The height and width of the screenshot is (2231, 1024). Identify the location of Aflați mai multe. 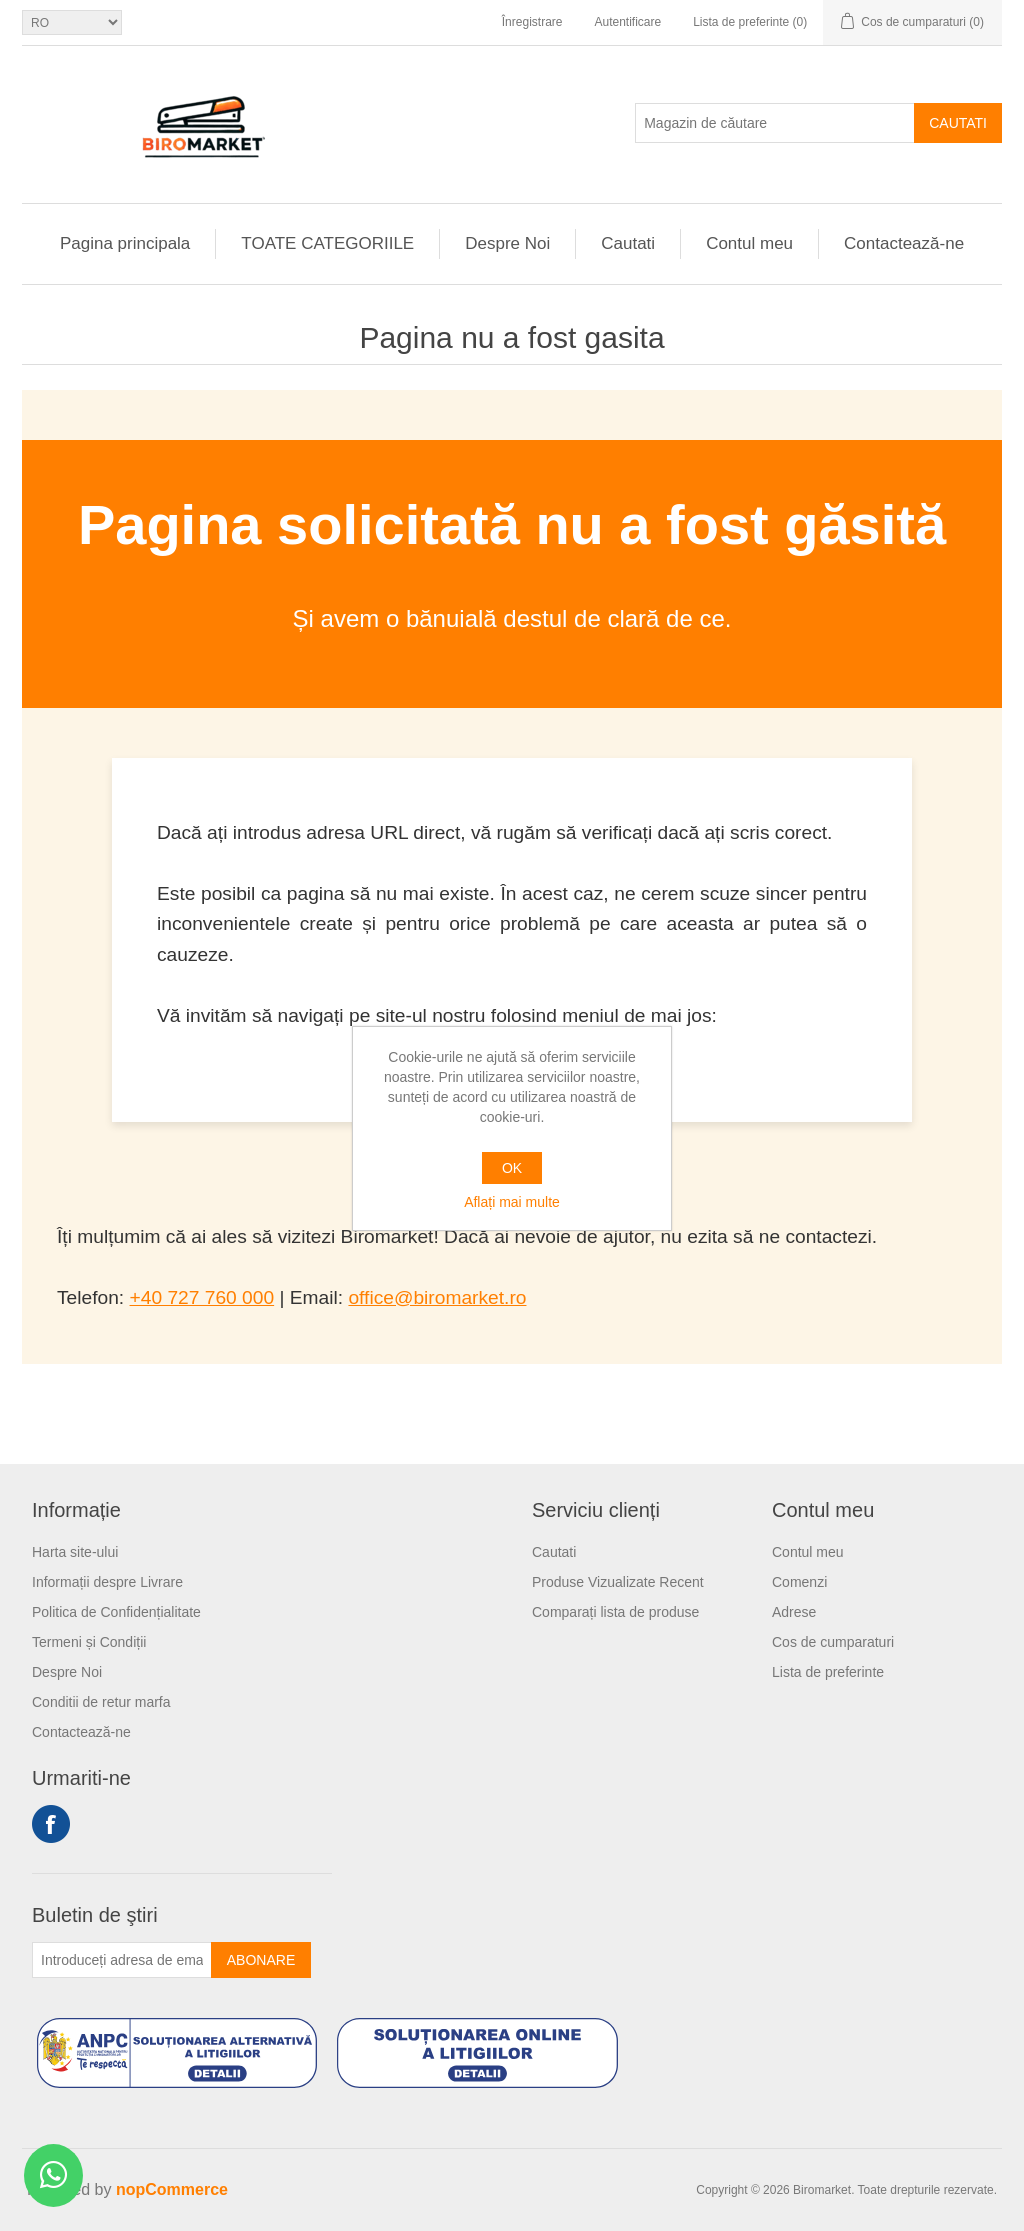
(512, 1202).